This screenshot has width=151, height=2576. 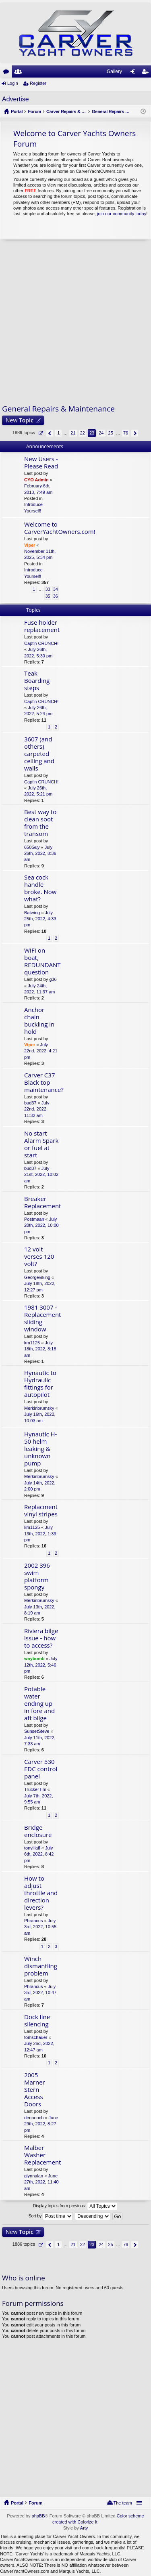 What do you see at coordinates (40, 1927) in the screenshot?
I see `July 3rd, 2022, 10:55 am` at bounding box center [40, 1927].